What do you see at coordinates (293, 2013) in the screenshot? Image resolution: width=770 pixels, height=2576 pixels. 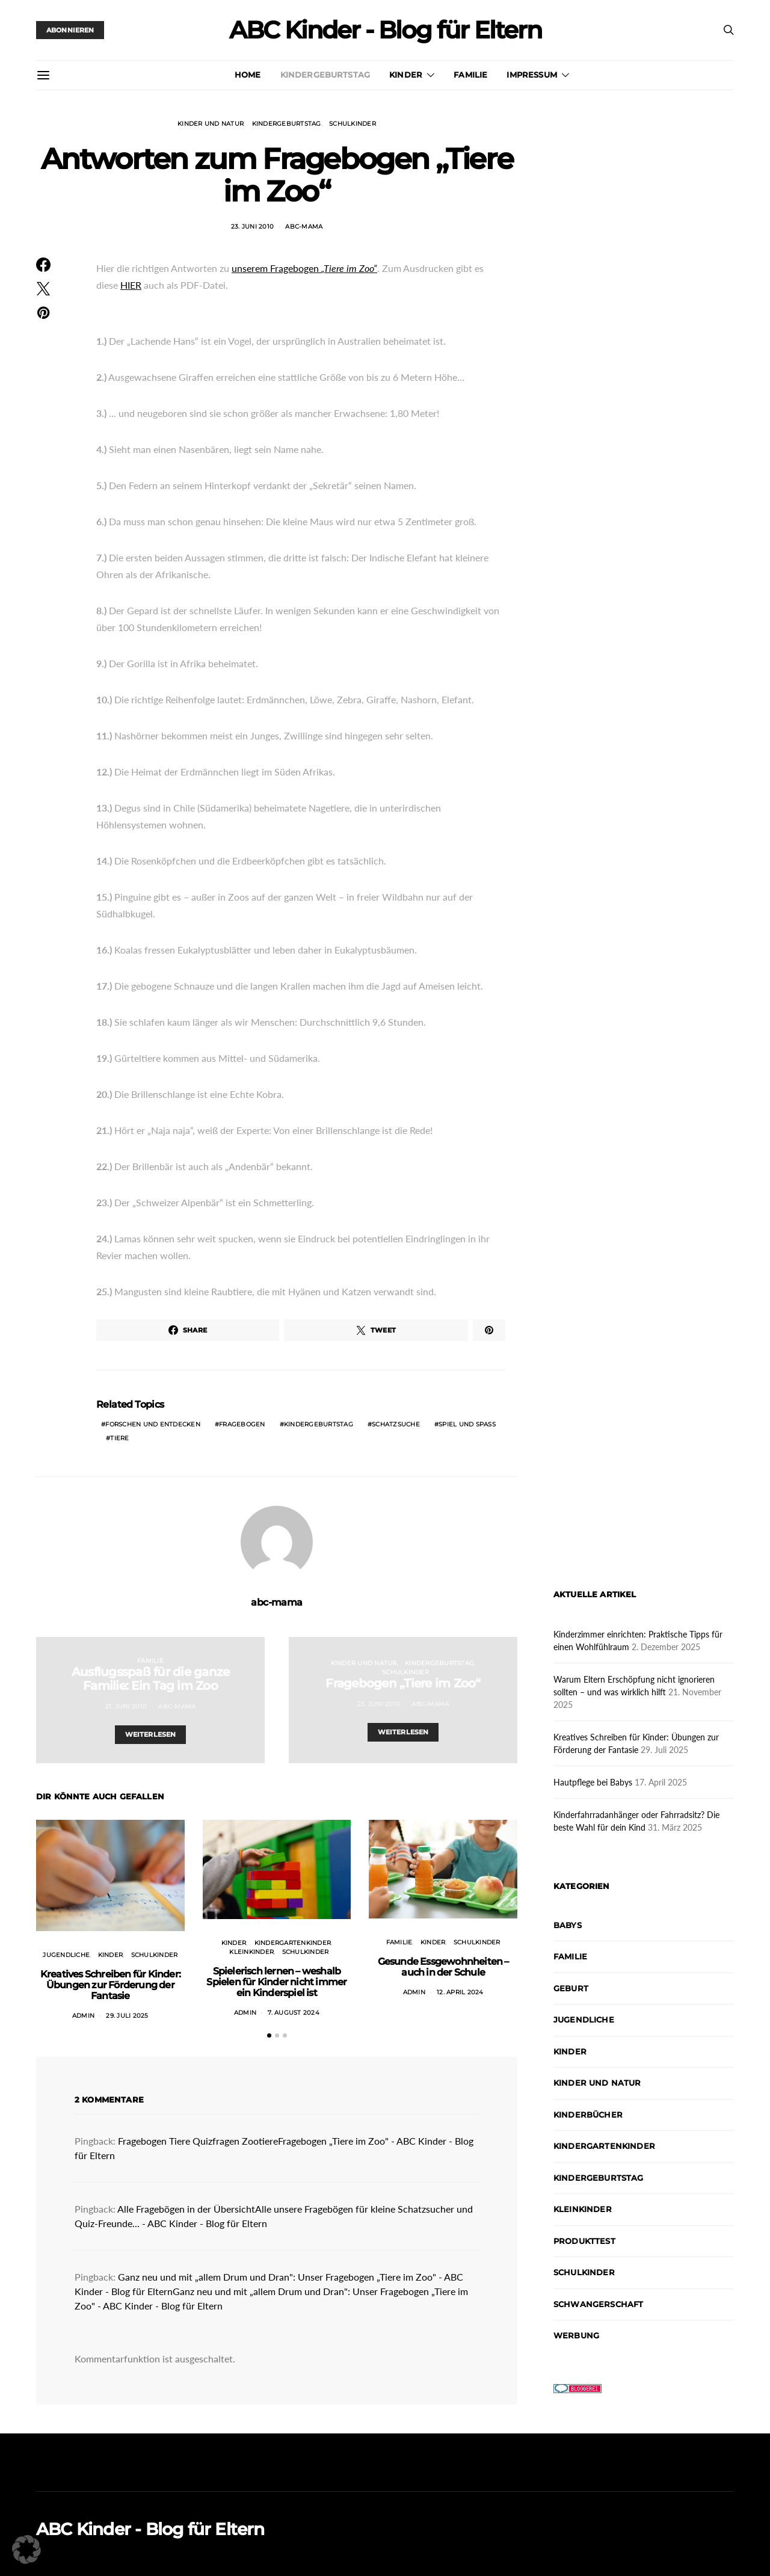 I see `7. August 2024` at bounding box center [293, 2013].